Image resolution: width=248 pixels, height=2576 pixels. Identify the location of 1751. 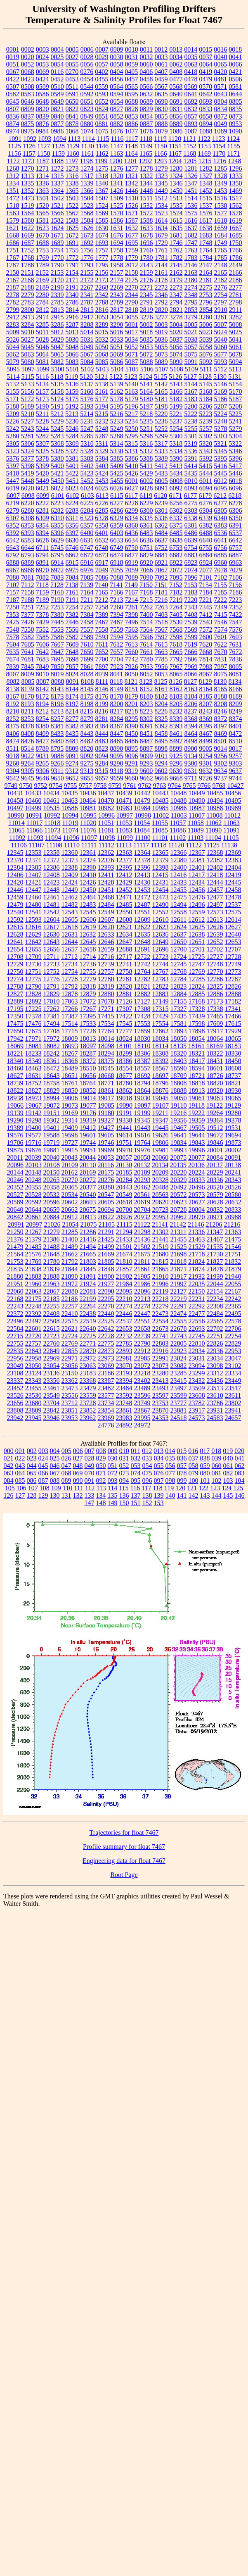
(12, 250).